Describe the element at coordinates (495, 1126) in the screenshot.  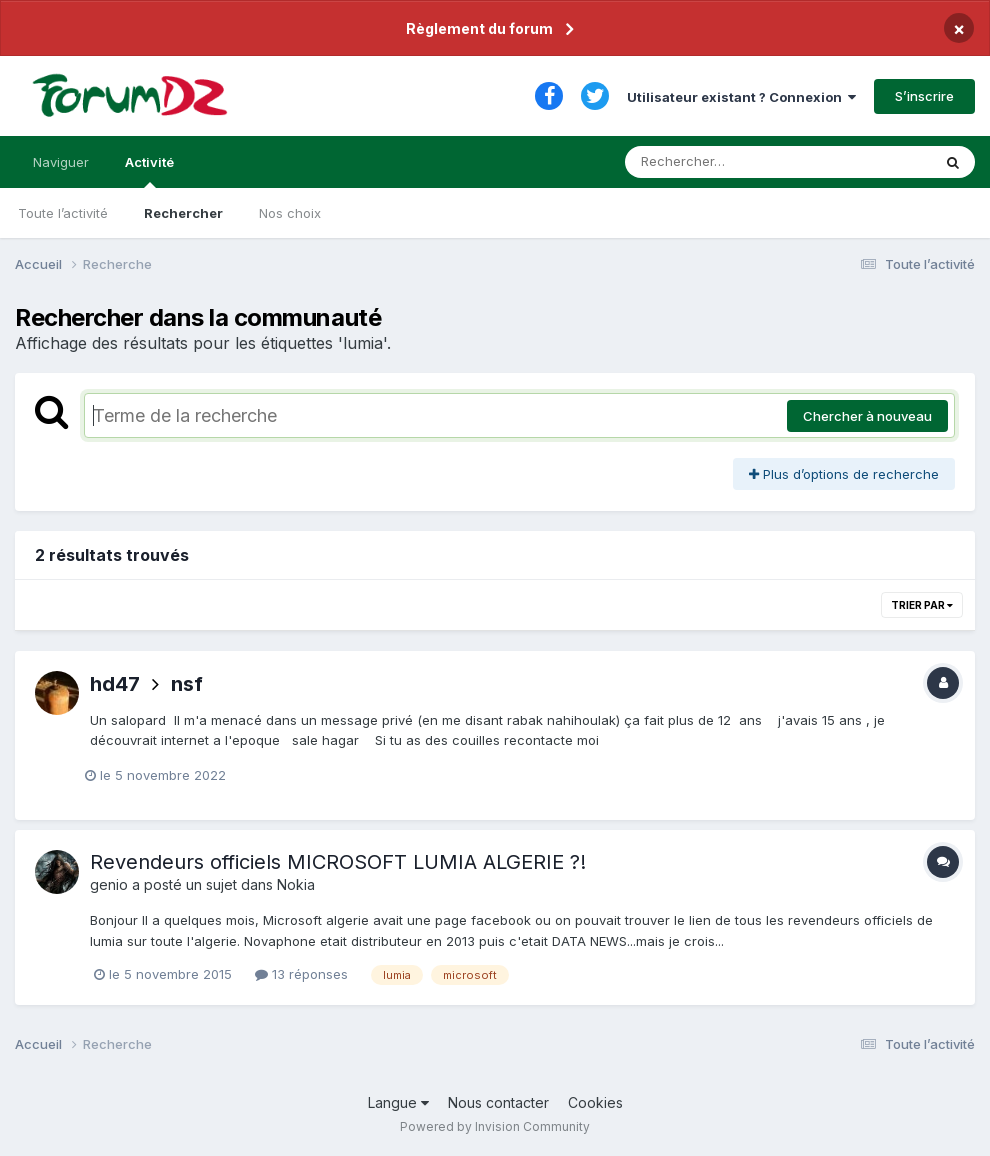
I see `Powered by Invision Community` at that location.